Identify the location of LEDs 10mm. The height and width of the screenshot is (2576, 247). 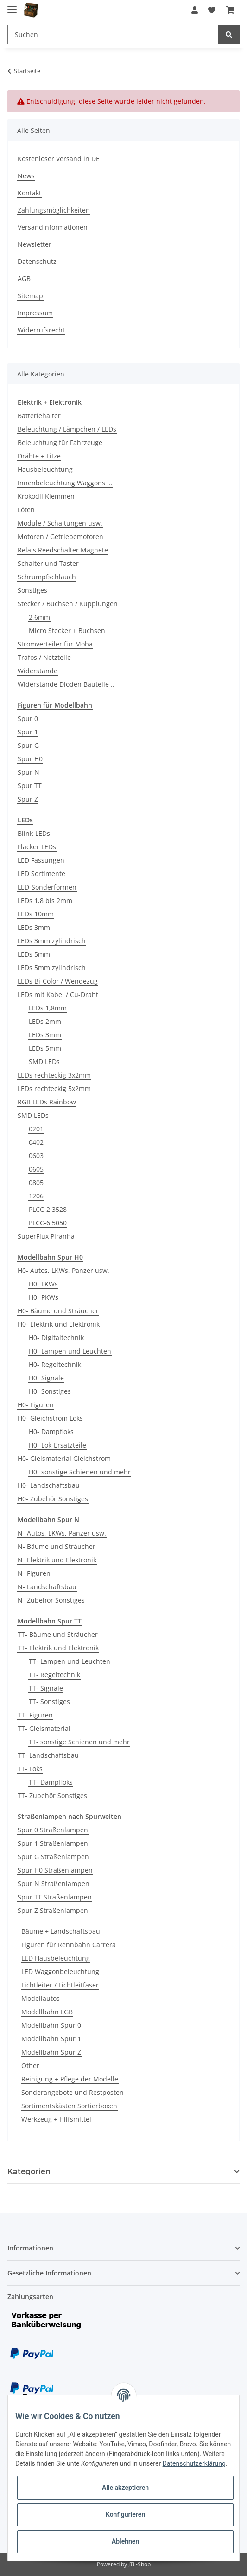
(36, 913).